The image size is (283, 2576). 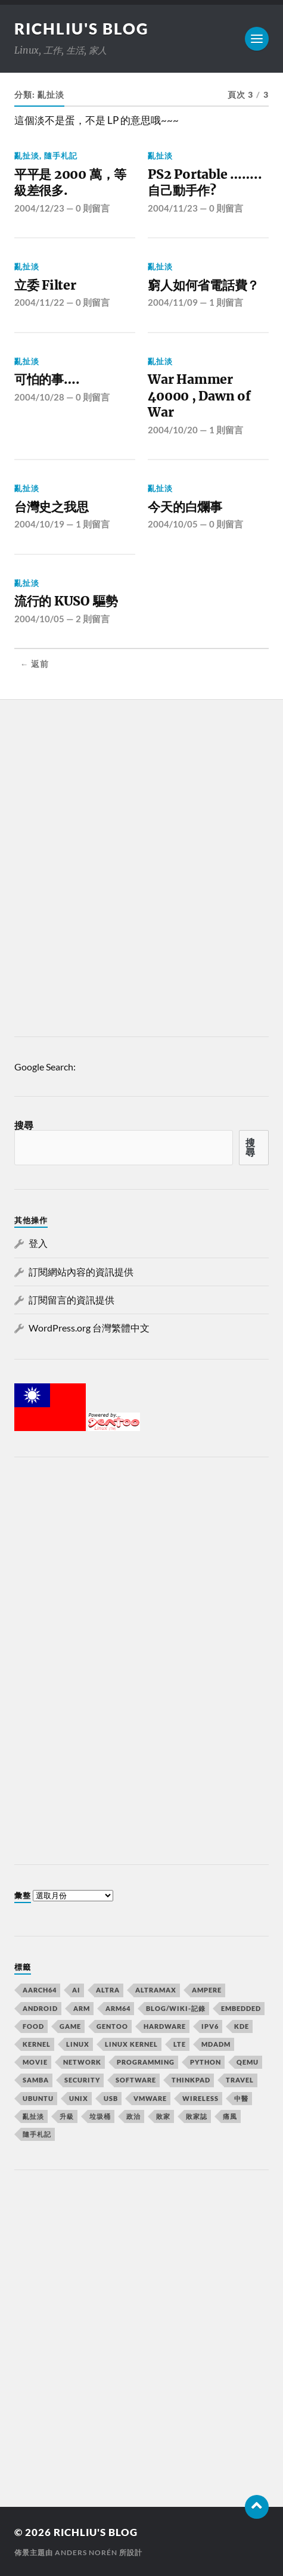 What do you see at coordinates (39, 524) in the screenshot?
I see `2004/10/19` at bounding box center [39, 524].